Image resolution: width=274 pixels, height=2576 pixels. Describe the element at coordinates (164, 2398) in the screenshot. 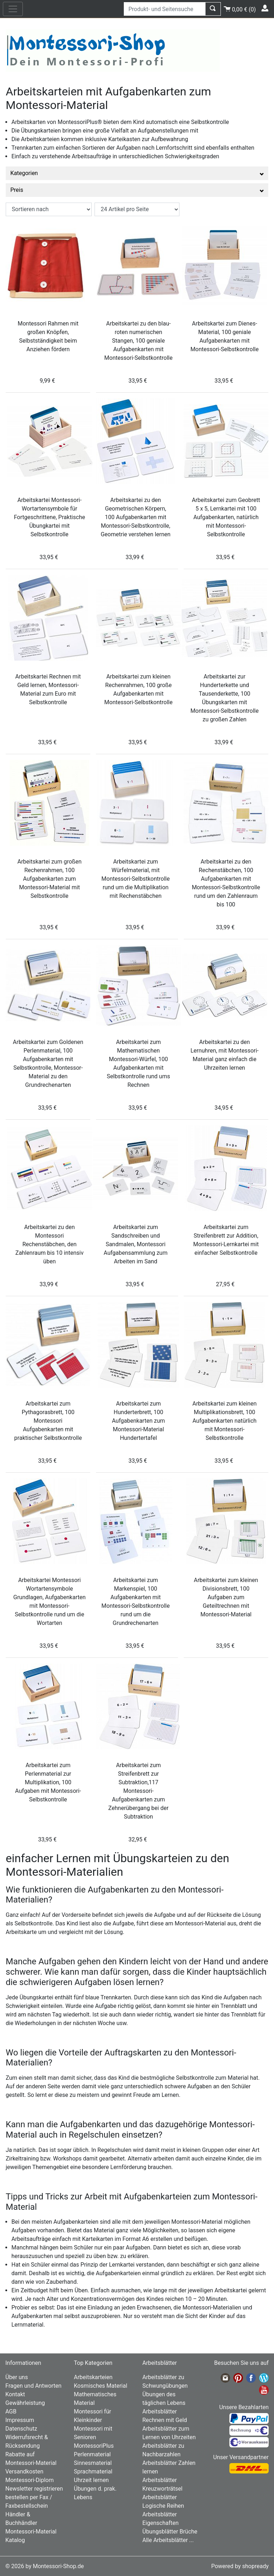

I see `Übungen des täglichen Lebens` at that location.